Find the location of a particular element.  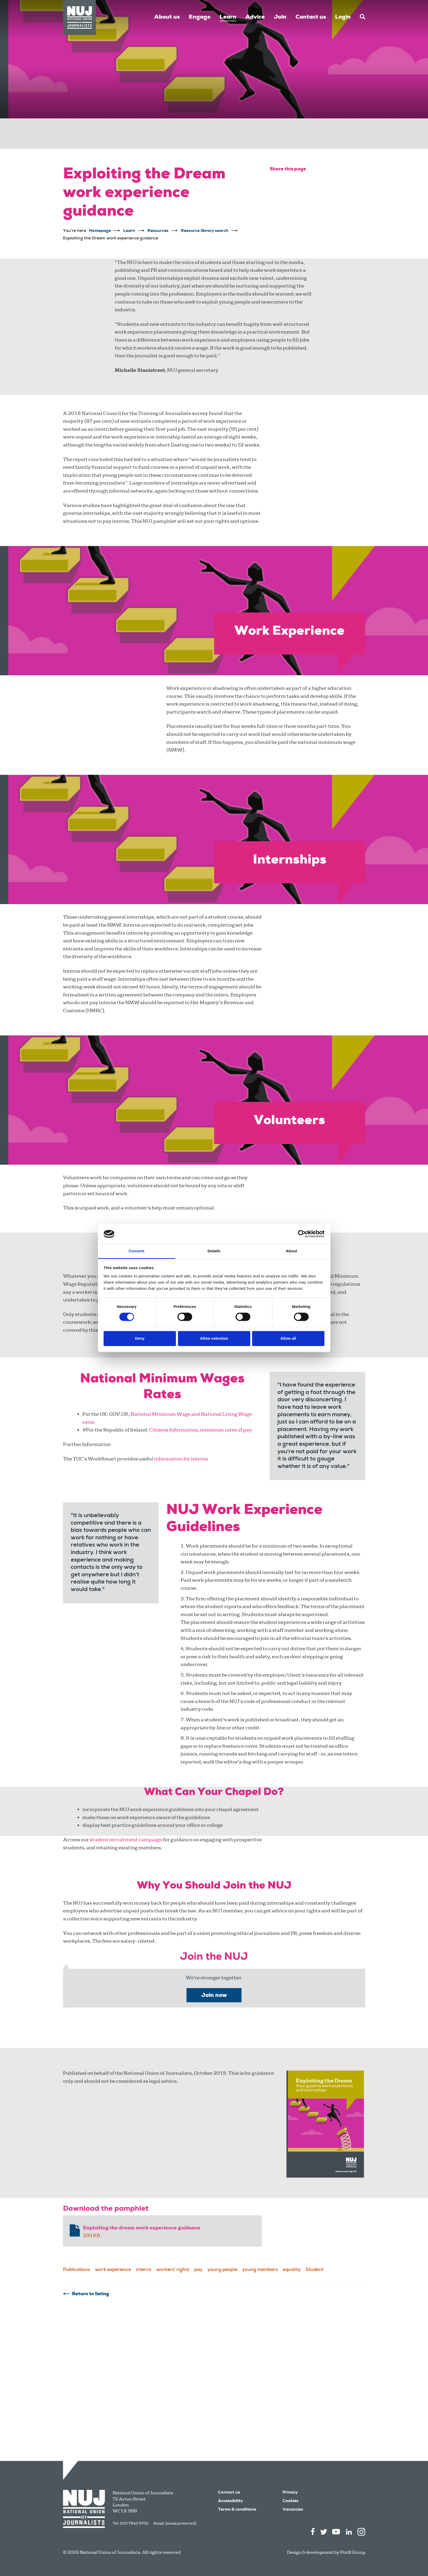

student recruitment campaign is located at coordinates (126, 1840).